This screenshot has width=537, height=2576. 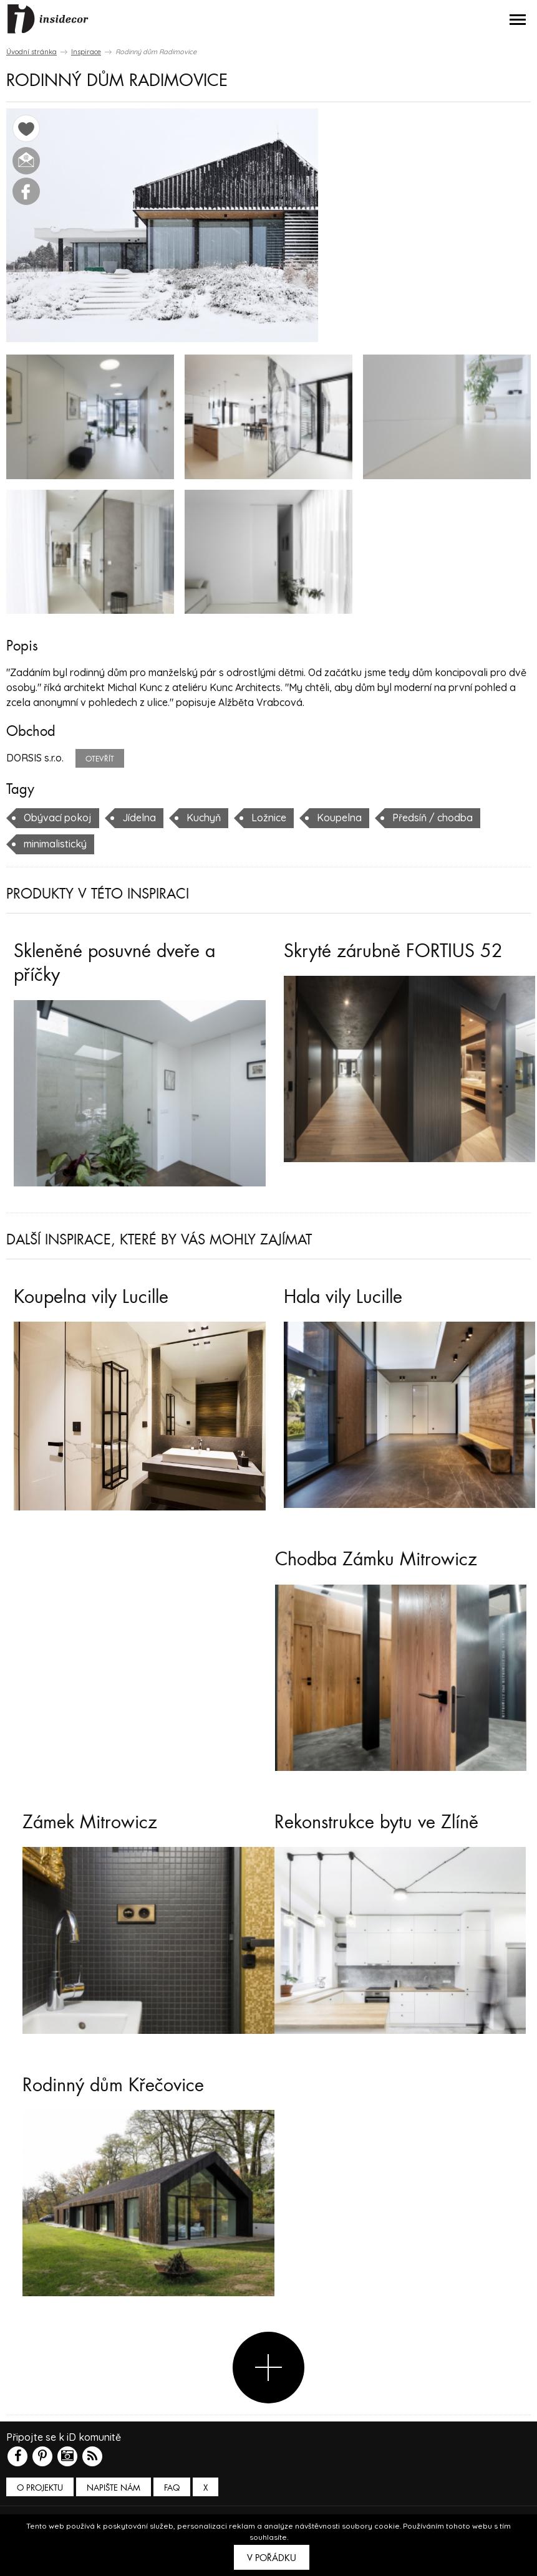 I want to click on Otevřít, so click(x=99, y=759).